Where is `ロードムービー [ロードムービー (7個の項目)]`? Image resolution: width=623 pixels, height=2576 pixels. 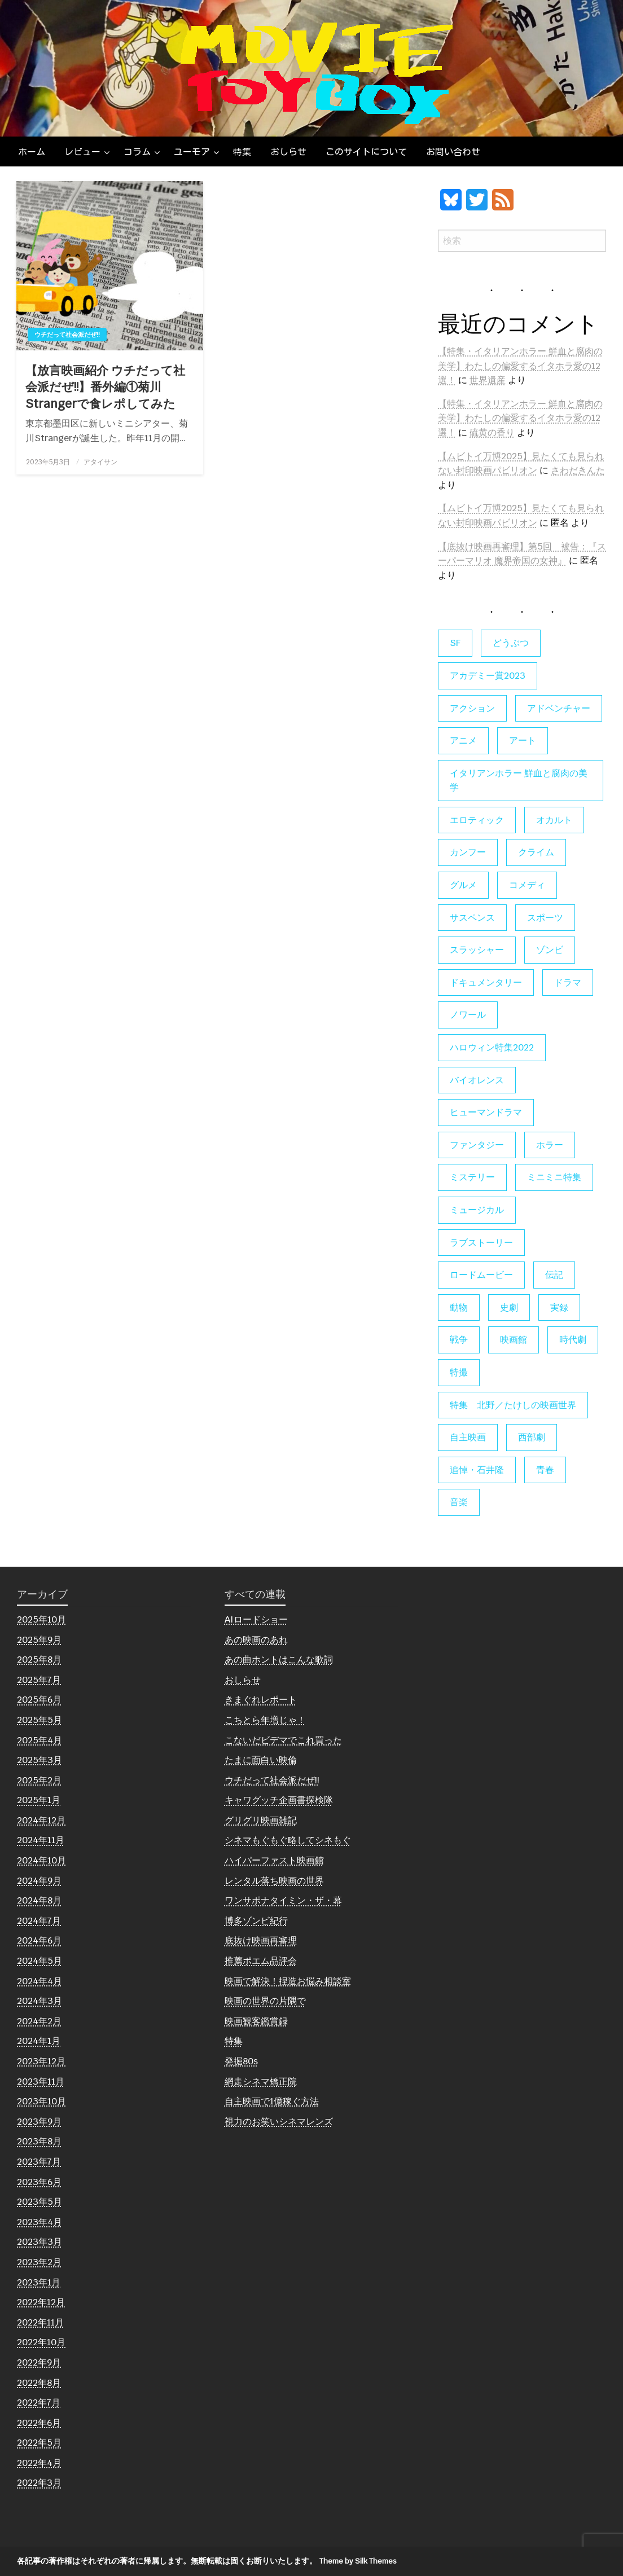
ロードムービー [ロードムービー (7個の項目)] is located at coordinates (481, 1275).